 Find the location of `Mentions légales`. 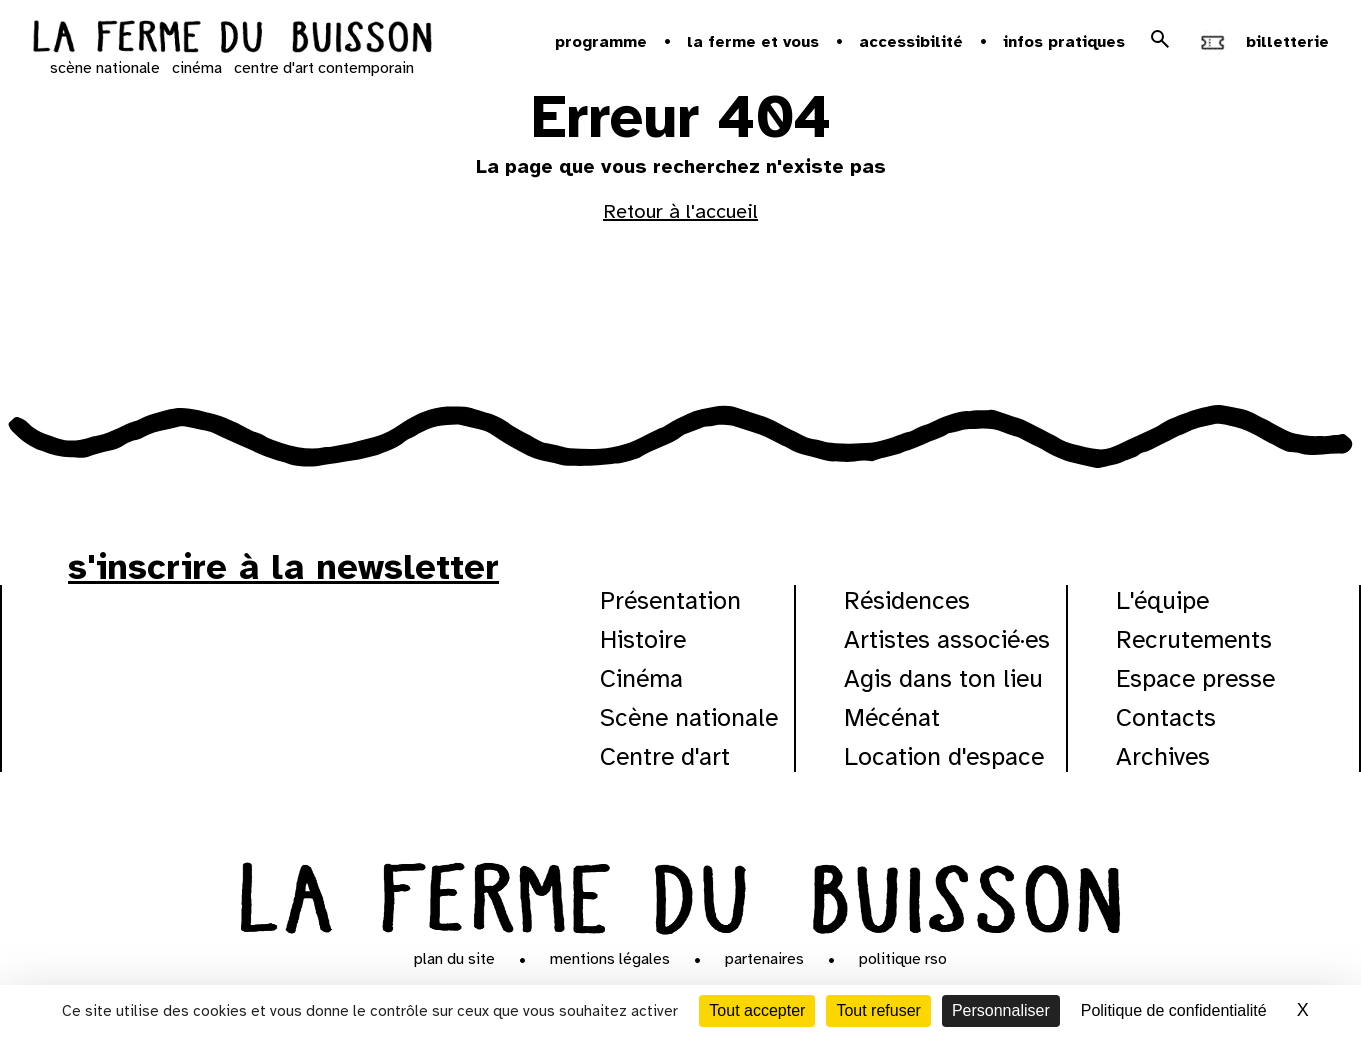

Mentions légales is located at coordinates (610, 959).